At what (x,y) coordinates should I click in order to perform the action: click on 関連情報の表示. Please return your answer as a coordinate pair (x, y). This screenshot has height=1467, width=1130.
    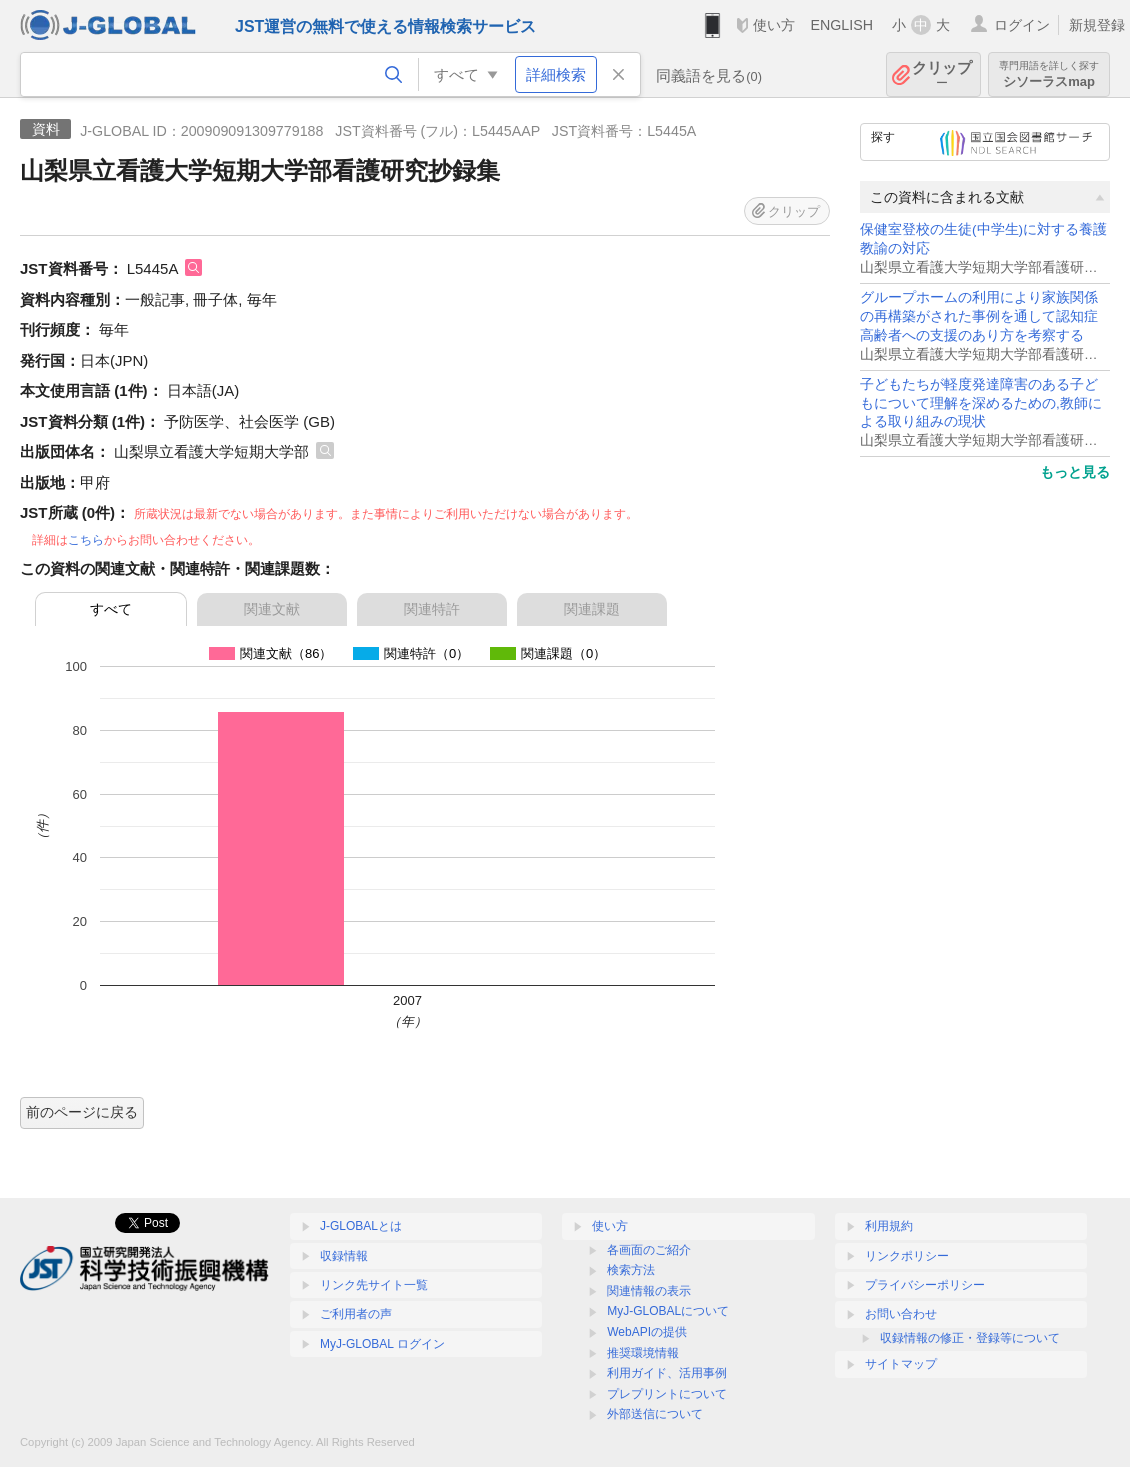
    Looking at the image, I should click on (649, 1291).